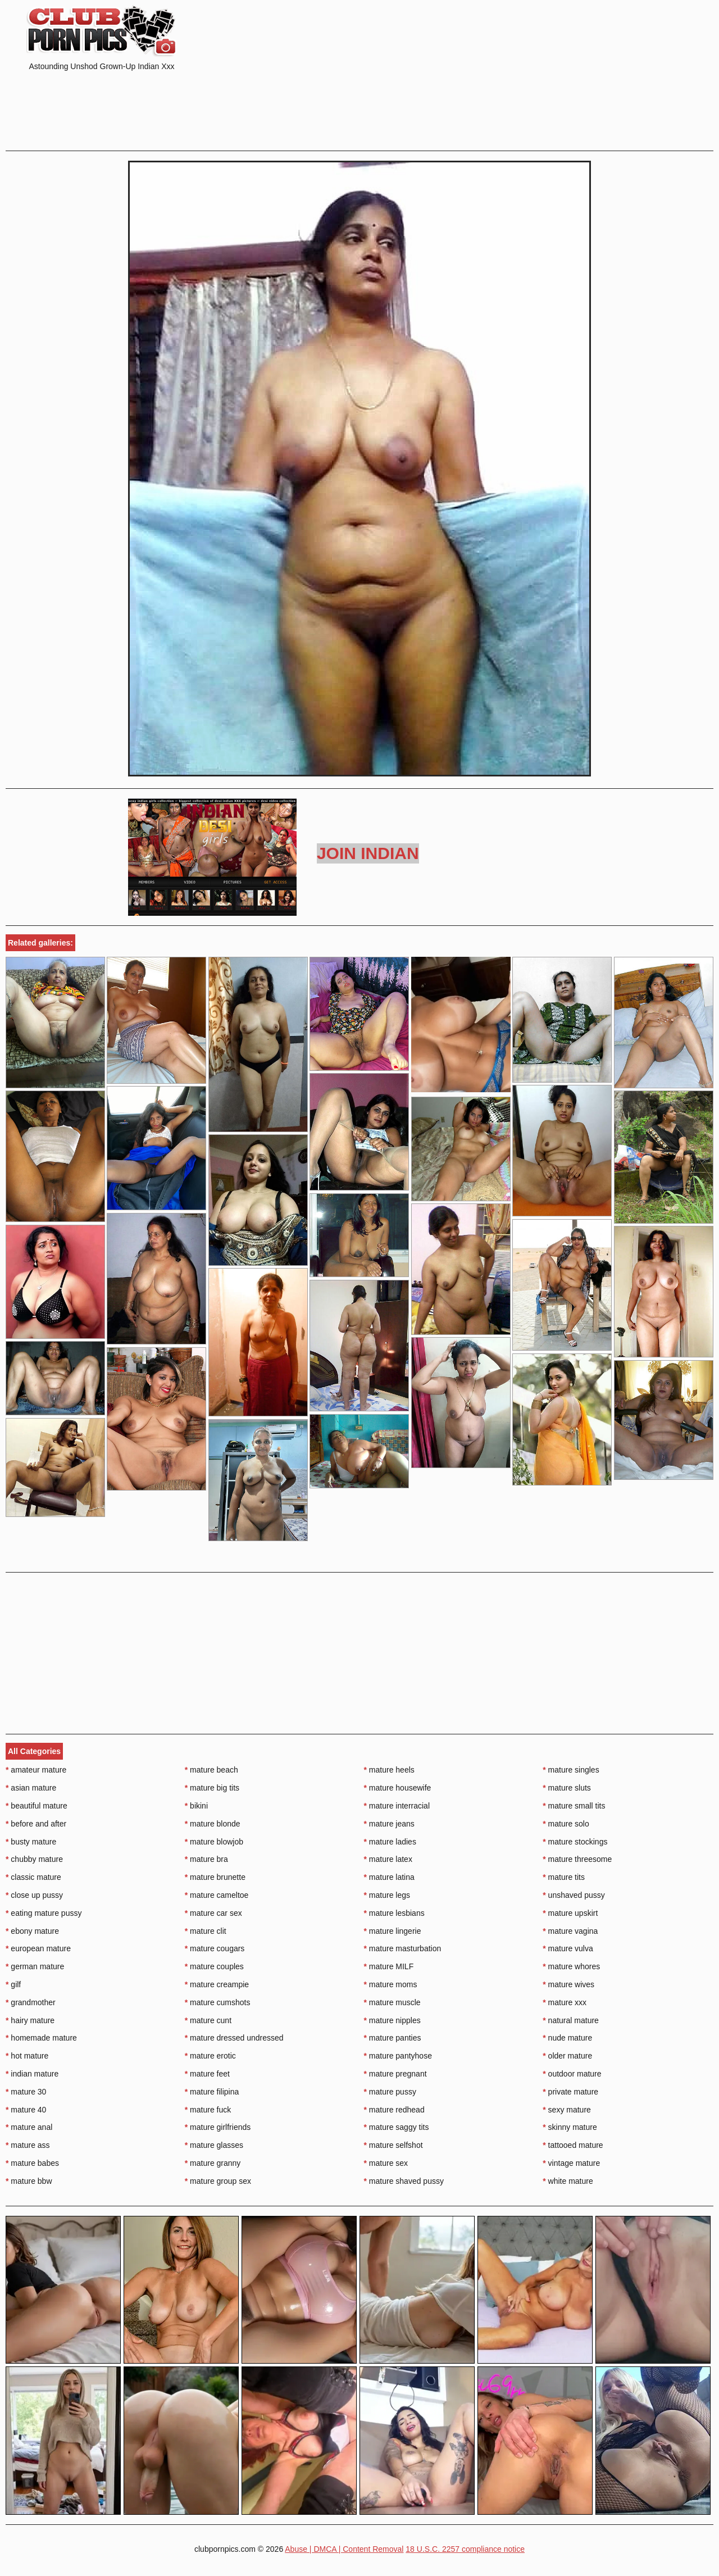 The image size is (719, 2576). What do you see at coordinates (35, 1966) in the screenshot?
I see `german mature` at bounding box center [35, 1966].